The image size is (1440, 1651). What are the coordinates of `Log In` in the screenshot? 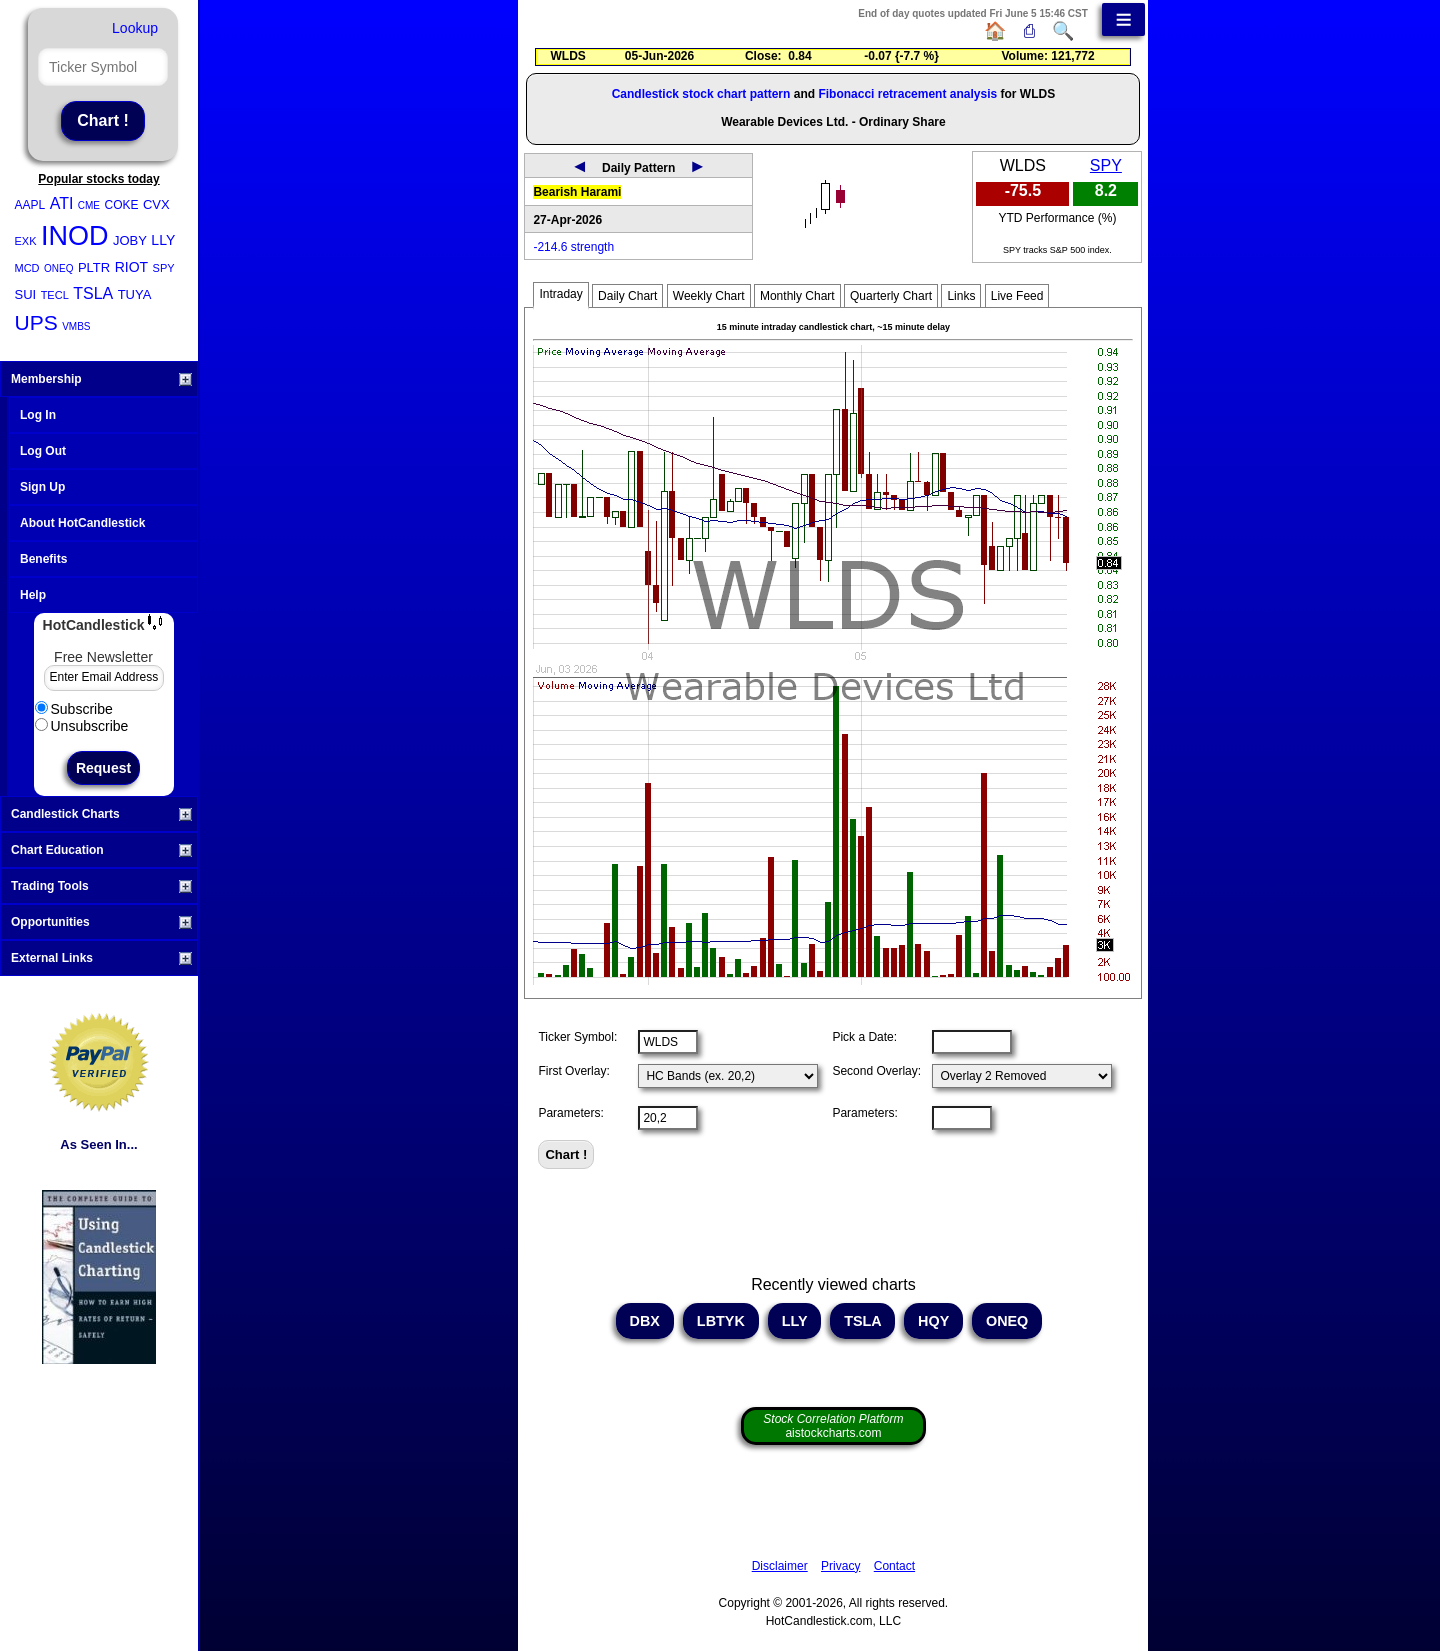 It's located at (38, 415).